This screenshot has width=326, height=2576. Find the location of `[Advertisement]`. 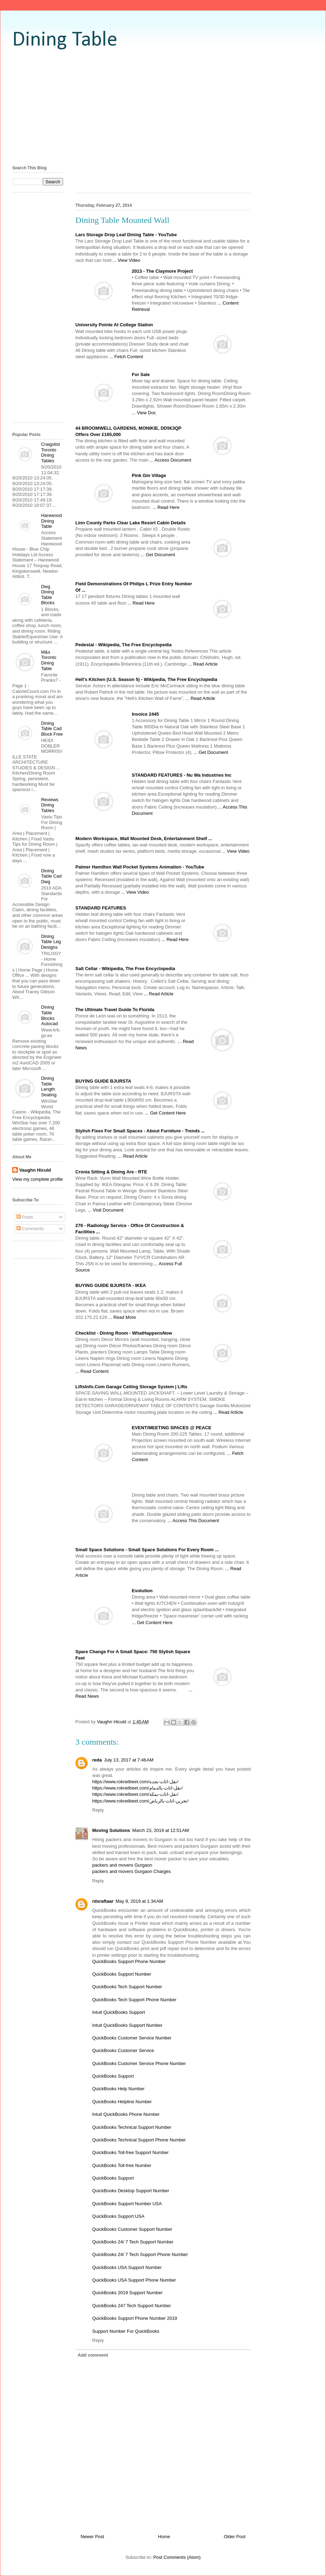

[Advertisement] is located at coordinates (163, 107).